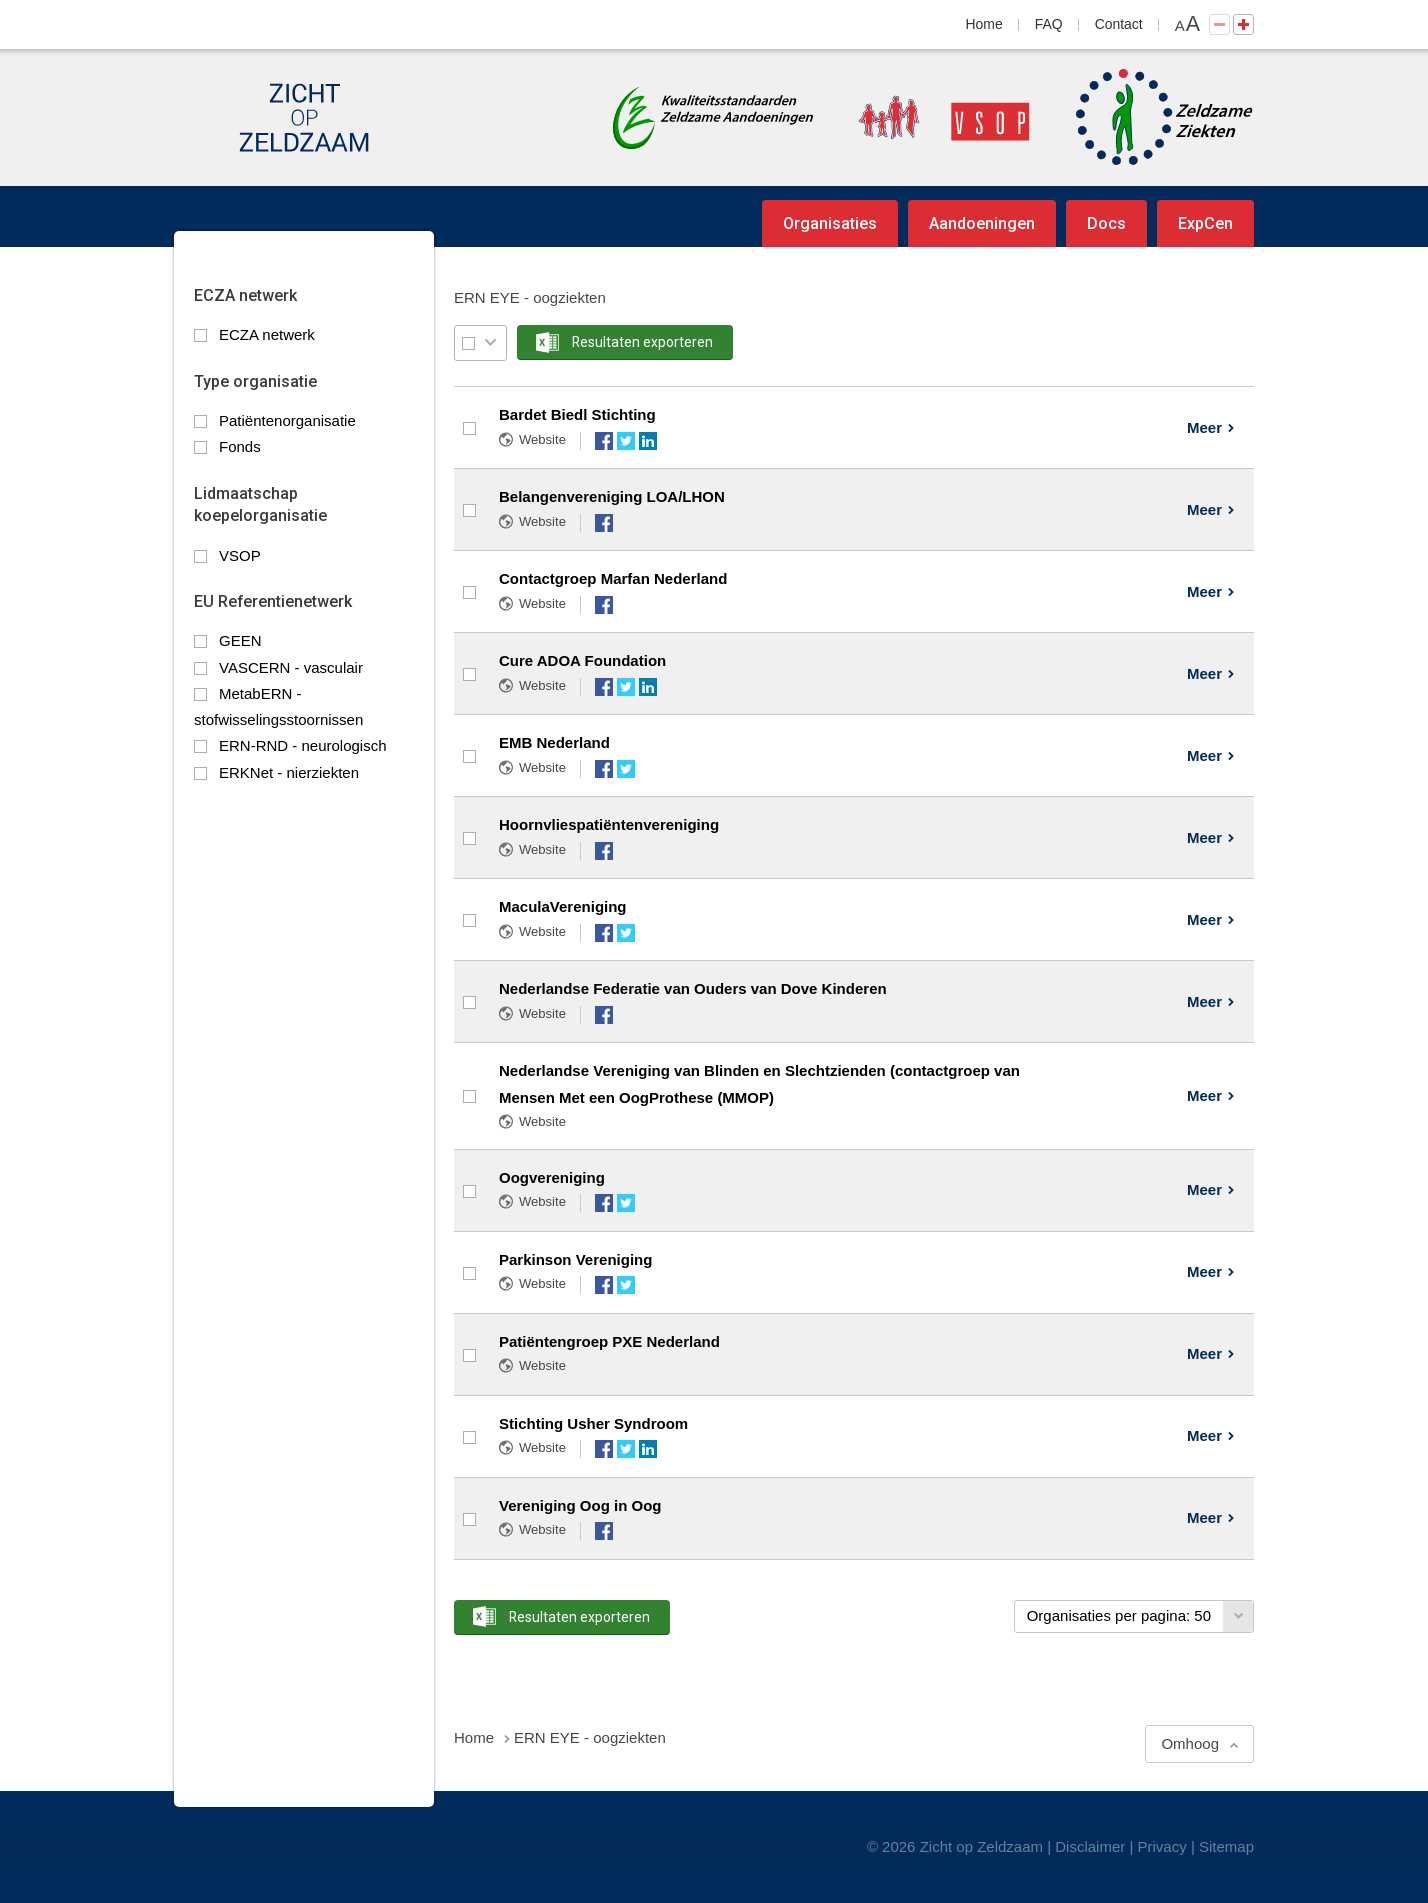 This screenshot has height=1903, width=1428. I want to click on Stichting Usher Syndroom, so click(593, 1423).